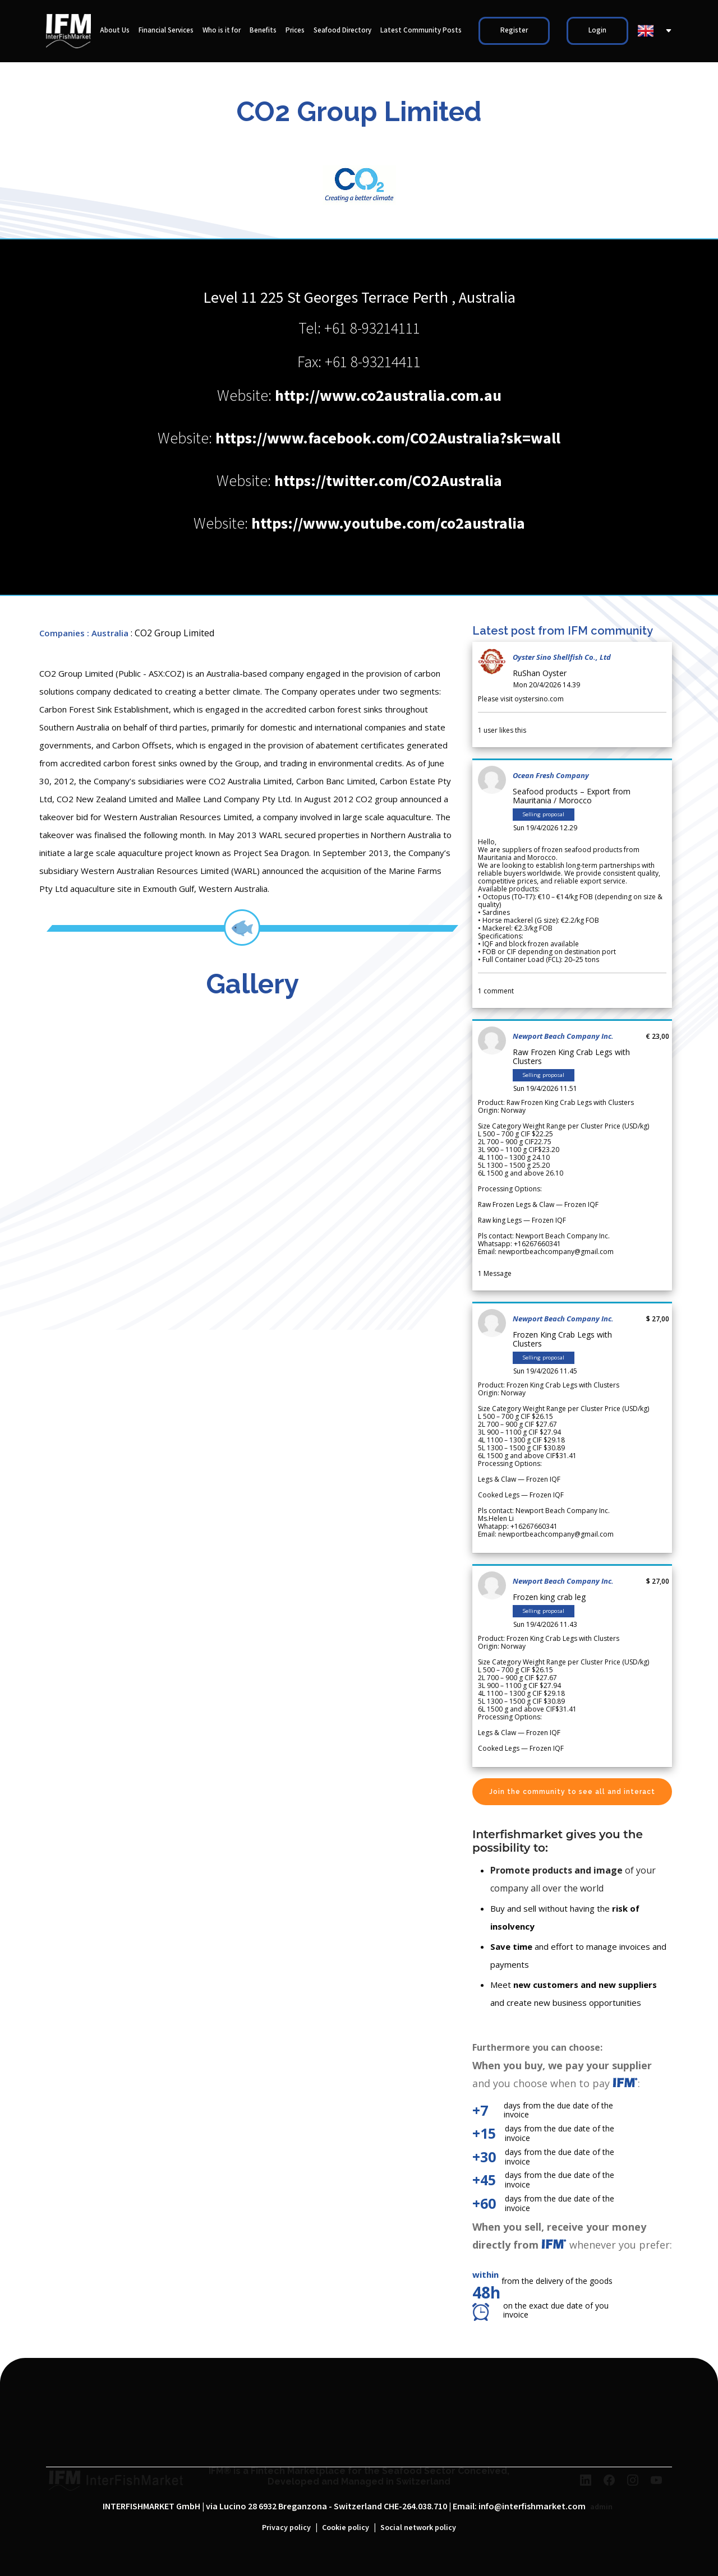 Image resolution: width=718 pixels, height=2576 pixels. What do you see at coordinates (295, 30) in the screenshot?
I see `Prices` at bounding box center [295, 30].